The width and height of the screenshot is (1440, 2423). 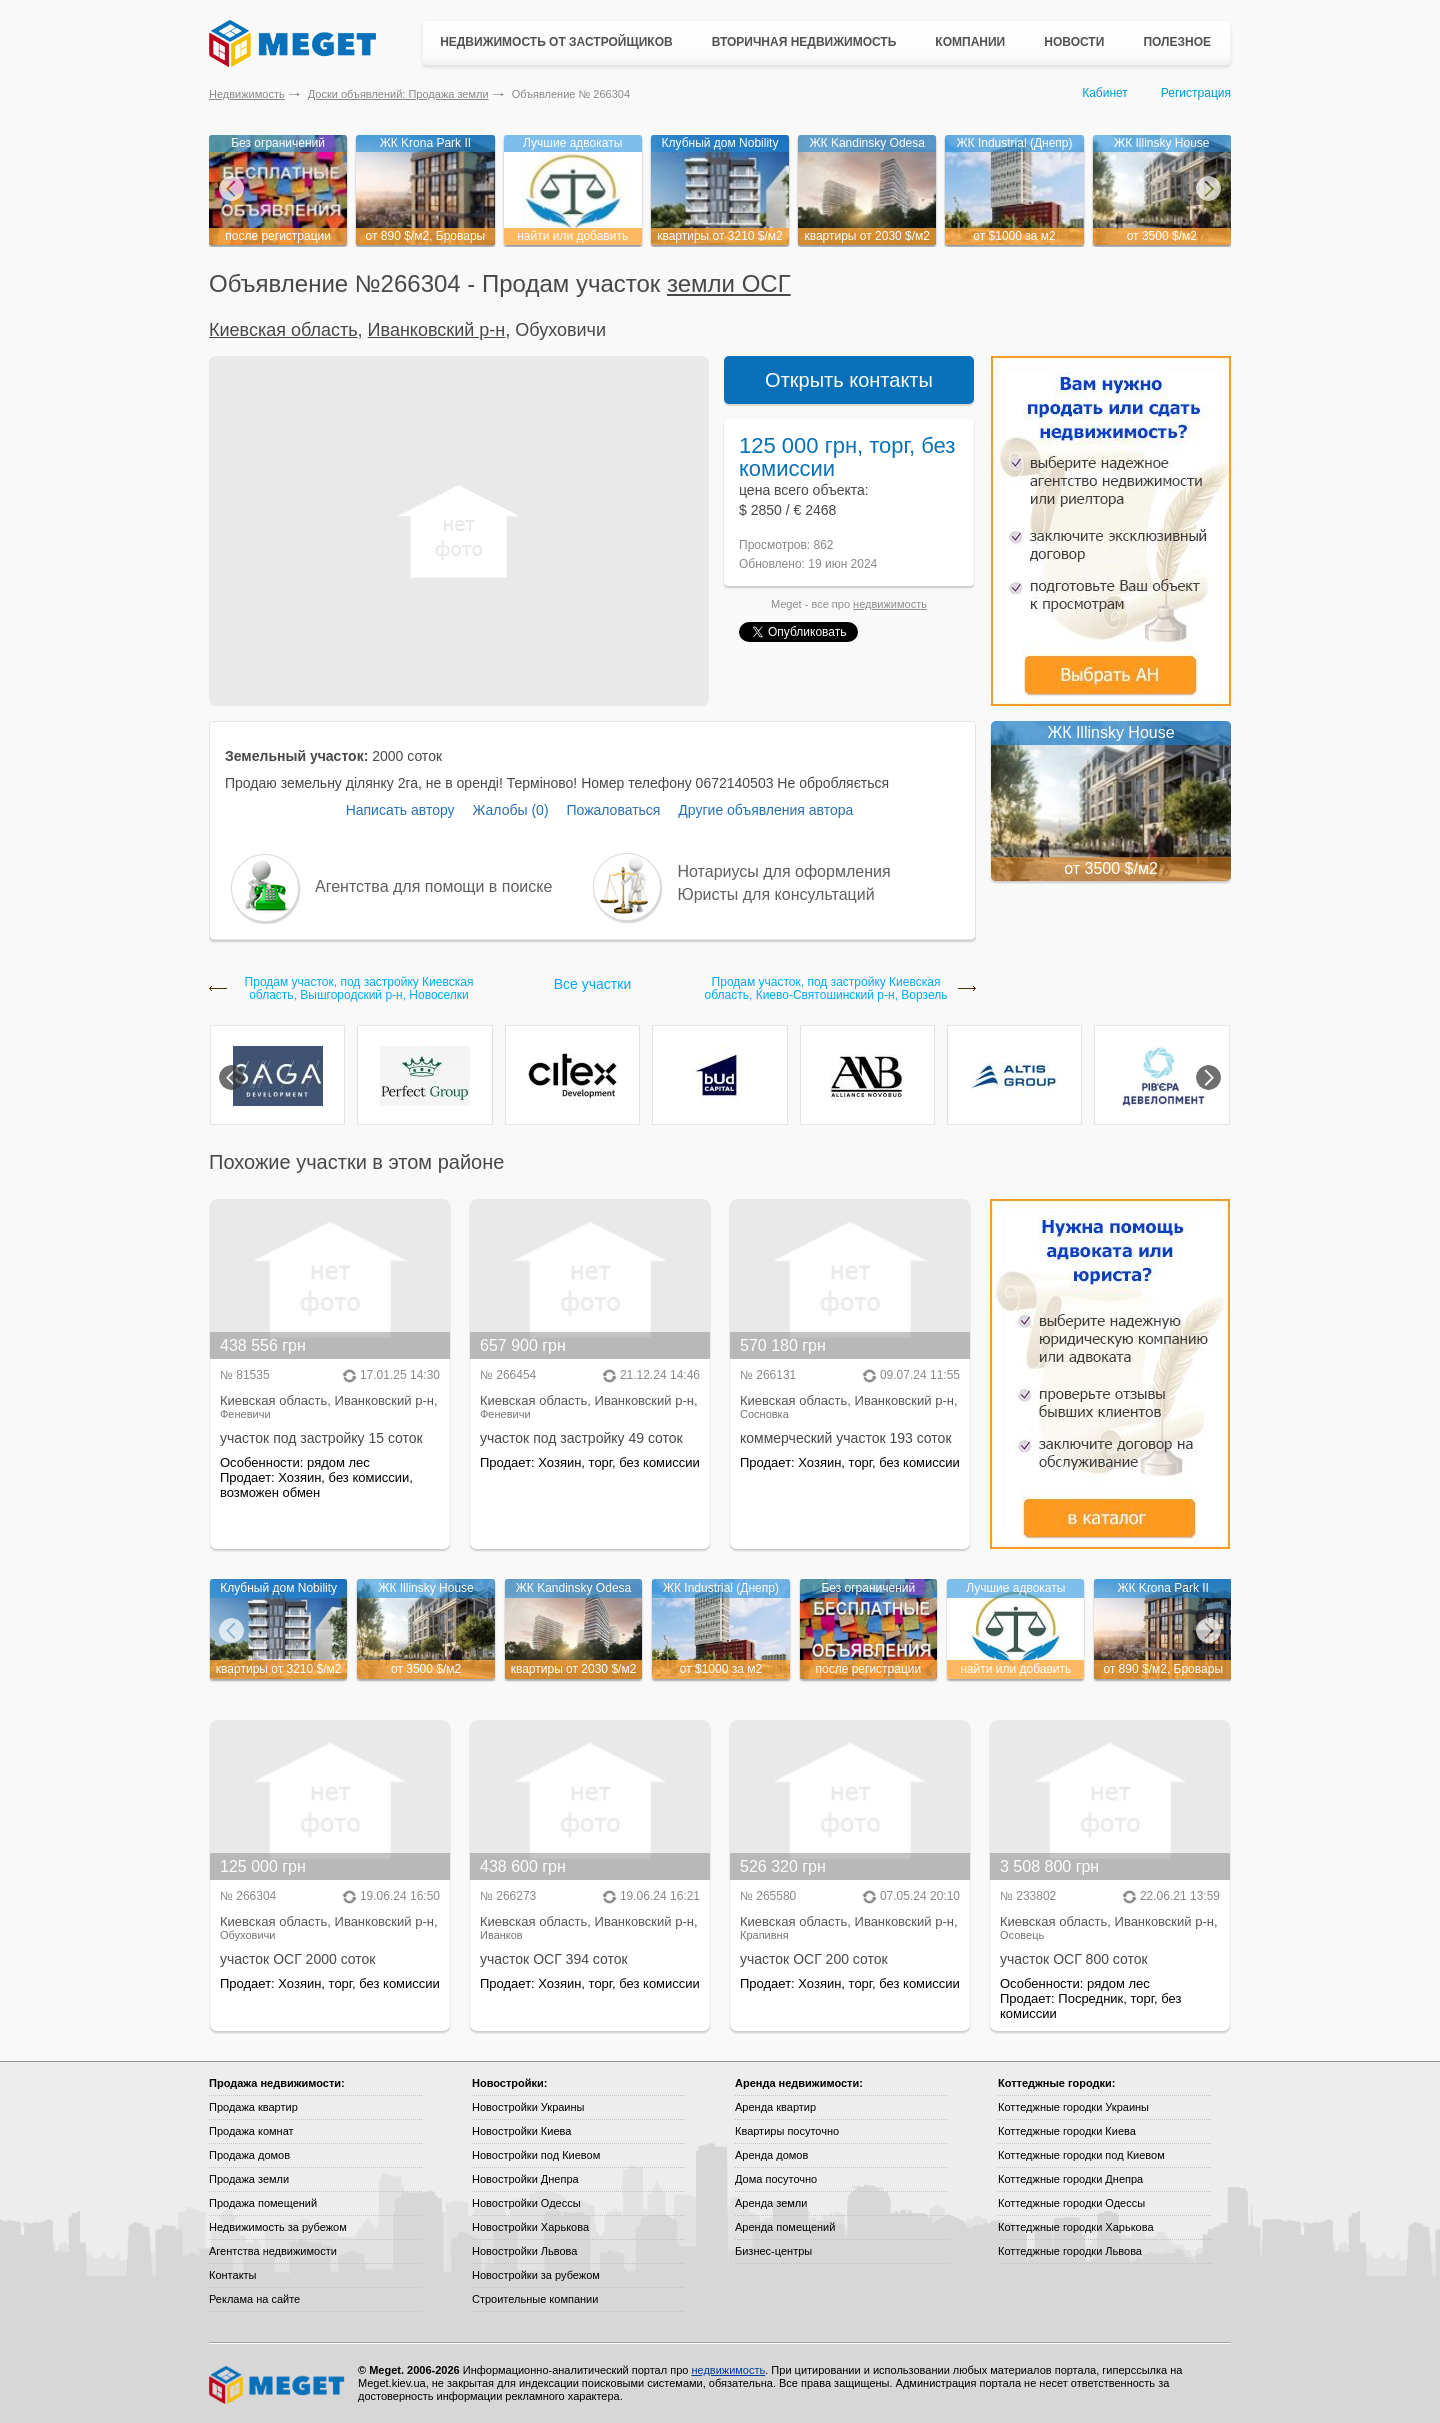 What do you see at coordinates (1196, 93) in the screenshot?
I see `Регистрация` at bounding box center [1196, 93].